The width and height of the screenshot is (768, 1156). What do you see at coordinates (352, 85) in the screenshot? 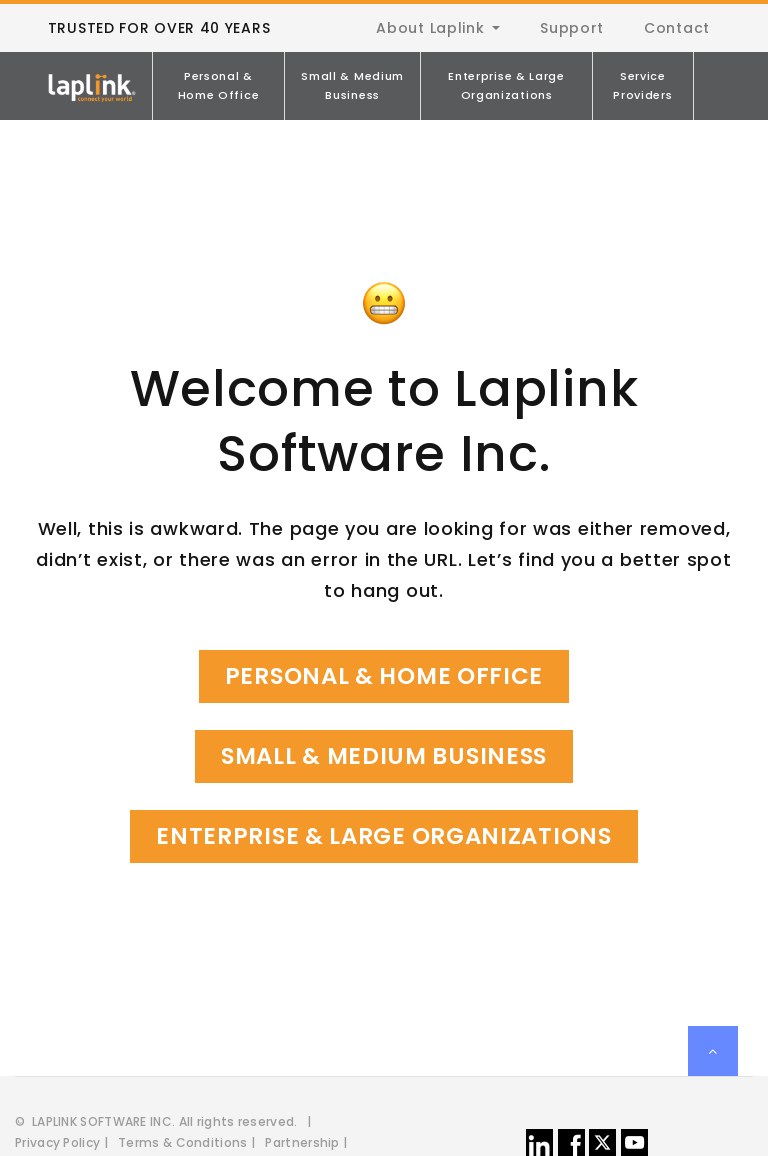
I see `Small & Medium Business` at bounding box center [352, 85].